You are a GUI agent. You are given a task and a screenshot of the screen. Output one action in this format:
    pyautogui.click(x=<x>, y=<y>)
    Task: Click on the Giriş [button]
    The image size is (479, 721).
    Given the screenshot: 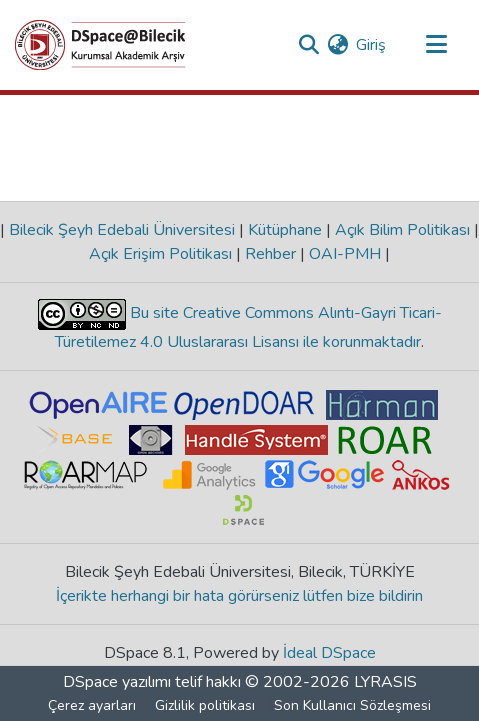 What is the action you would take?
    pyautogui.click(x=372, y=45)
    